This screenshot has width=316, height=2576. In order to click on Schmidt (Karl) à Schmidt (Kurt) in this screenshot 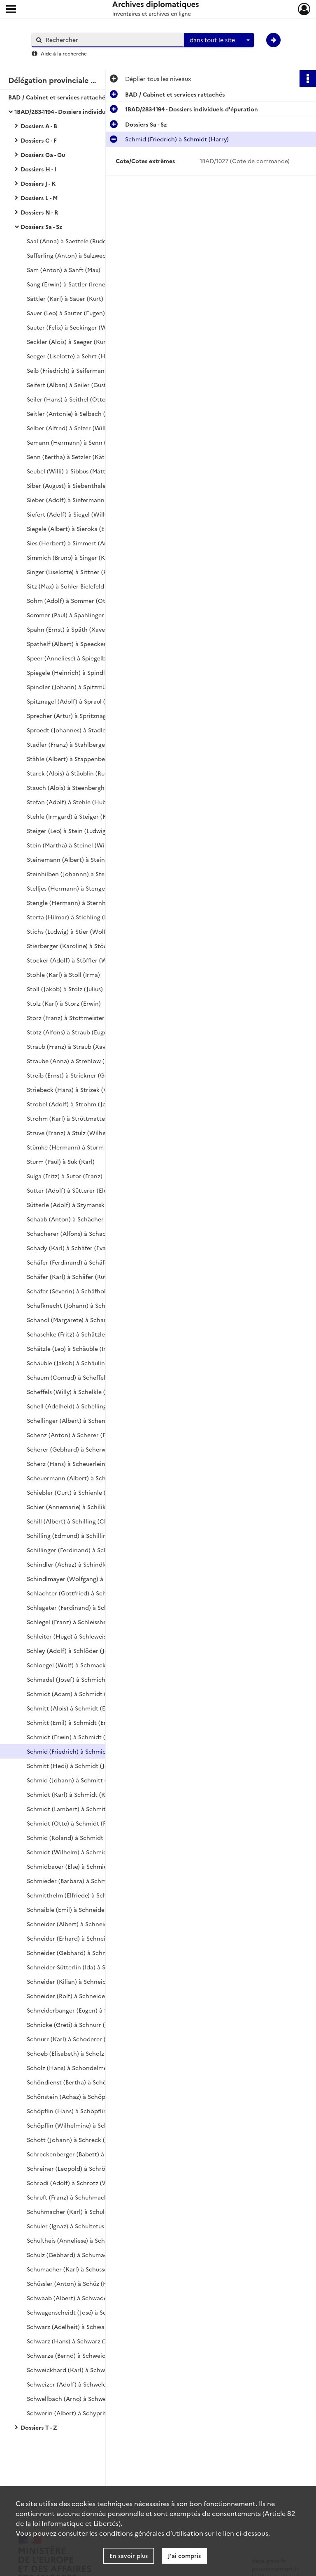, I will do `click(71, 1794)`.